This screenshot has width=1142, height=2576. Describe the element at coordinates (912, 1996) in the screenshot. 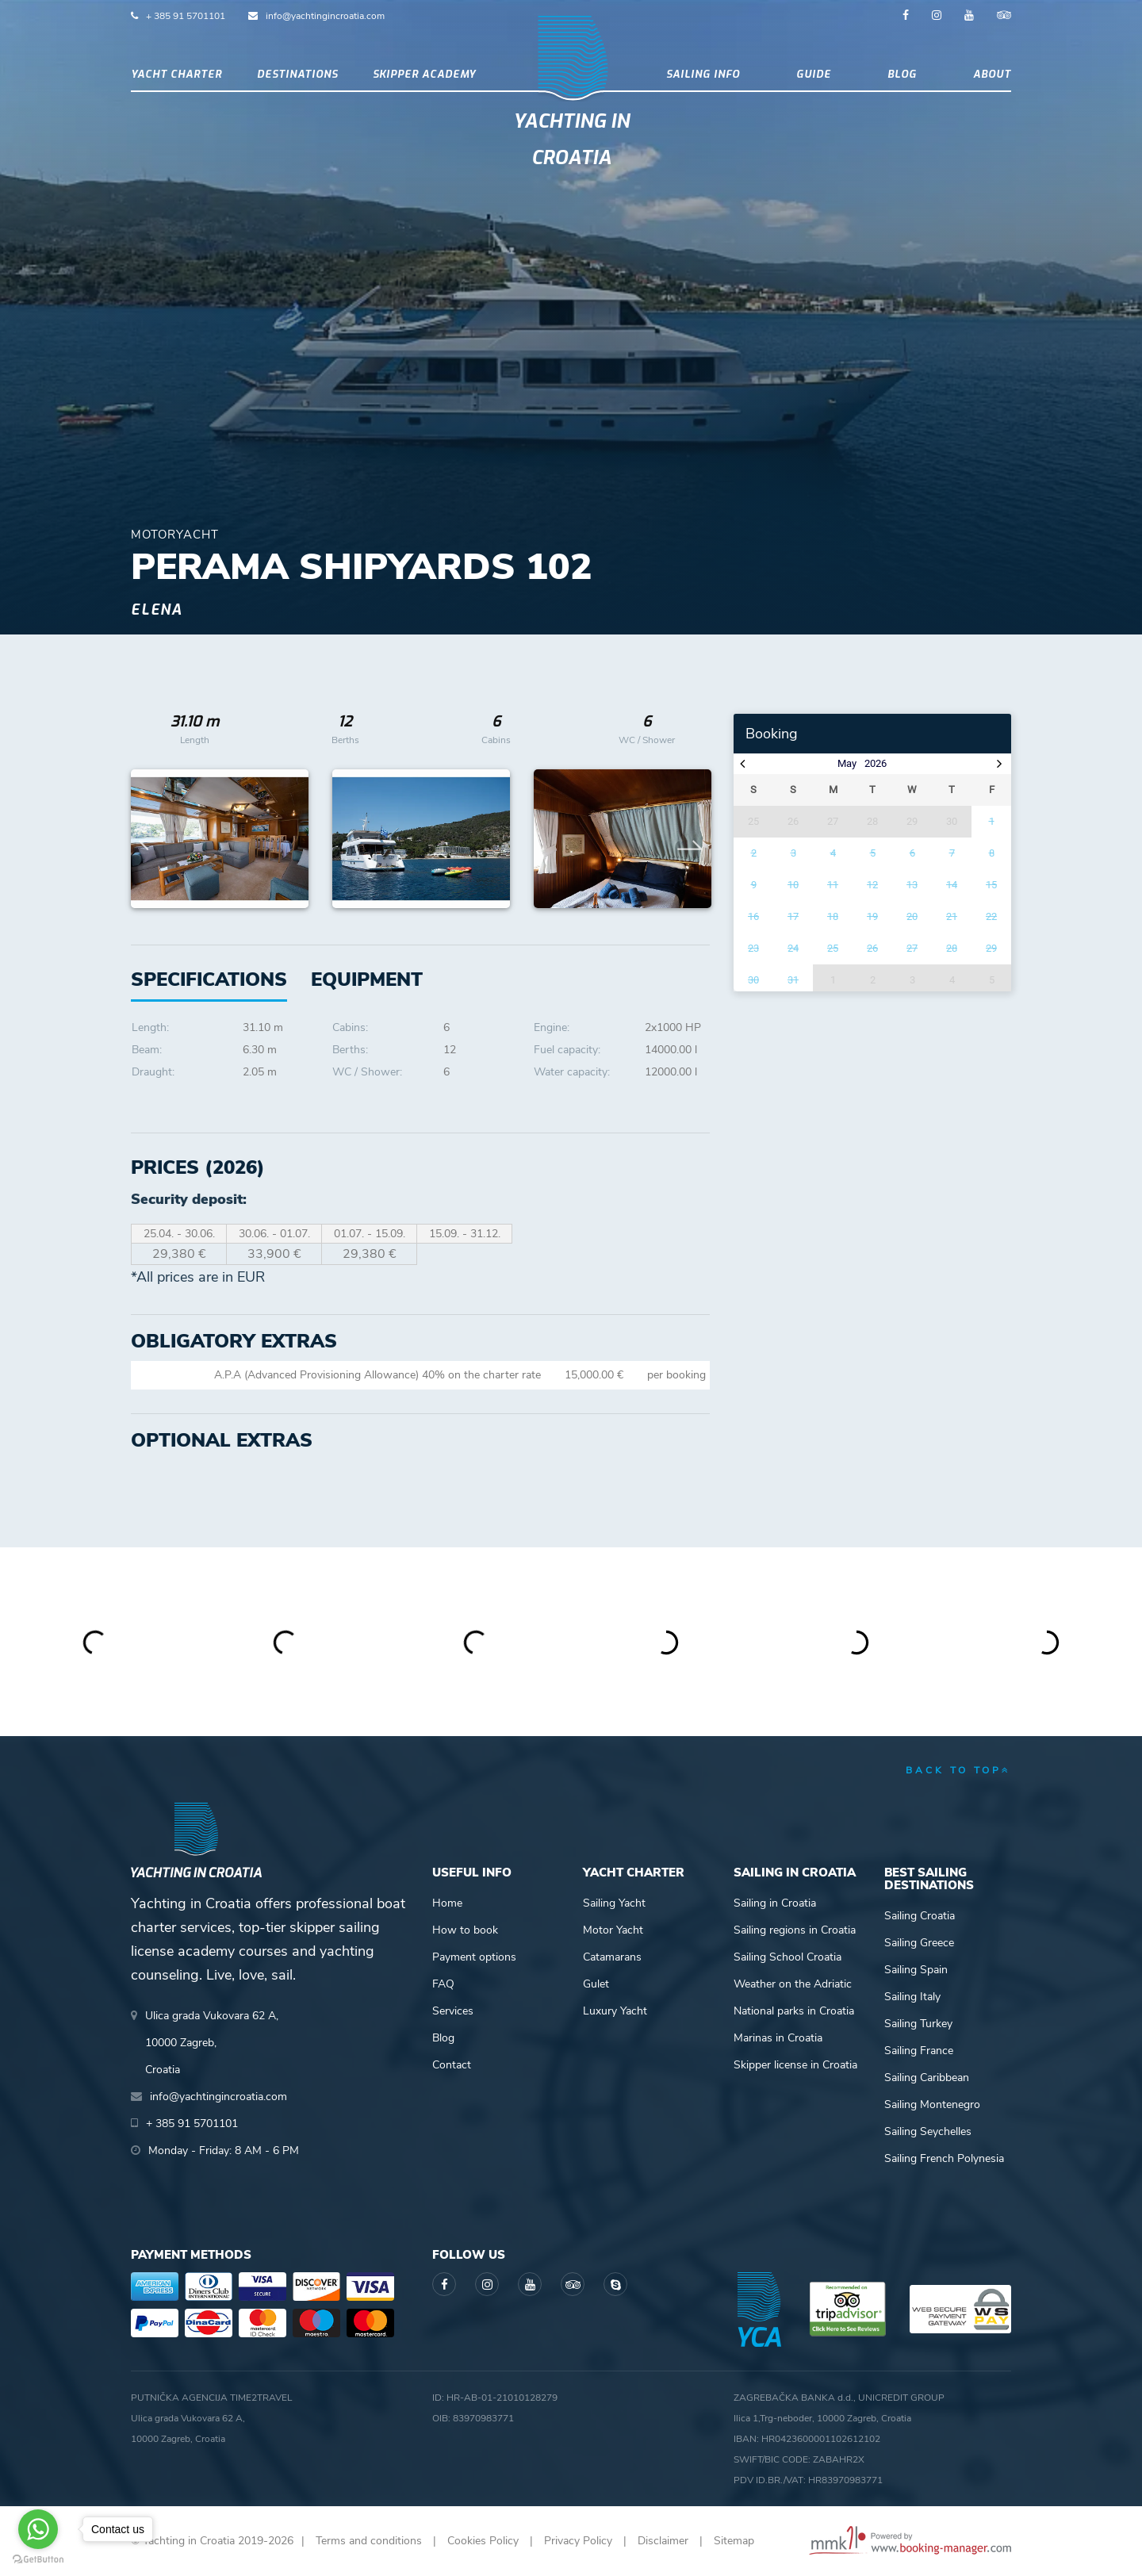

I see `Sailing Italy` at that location.